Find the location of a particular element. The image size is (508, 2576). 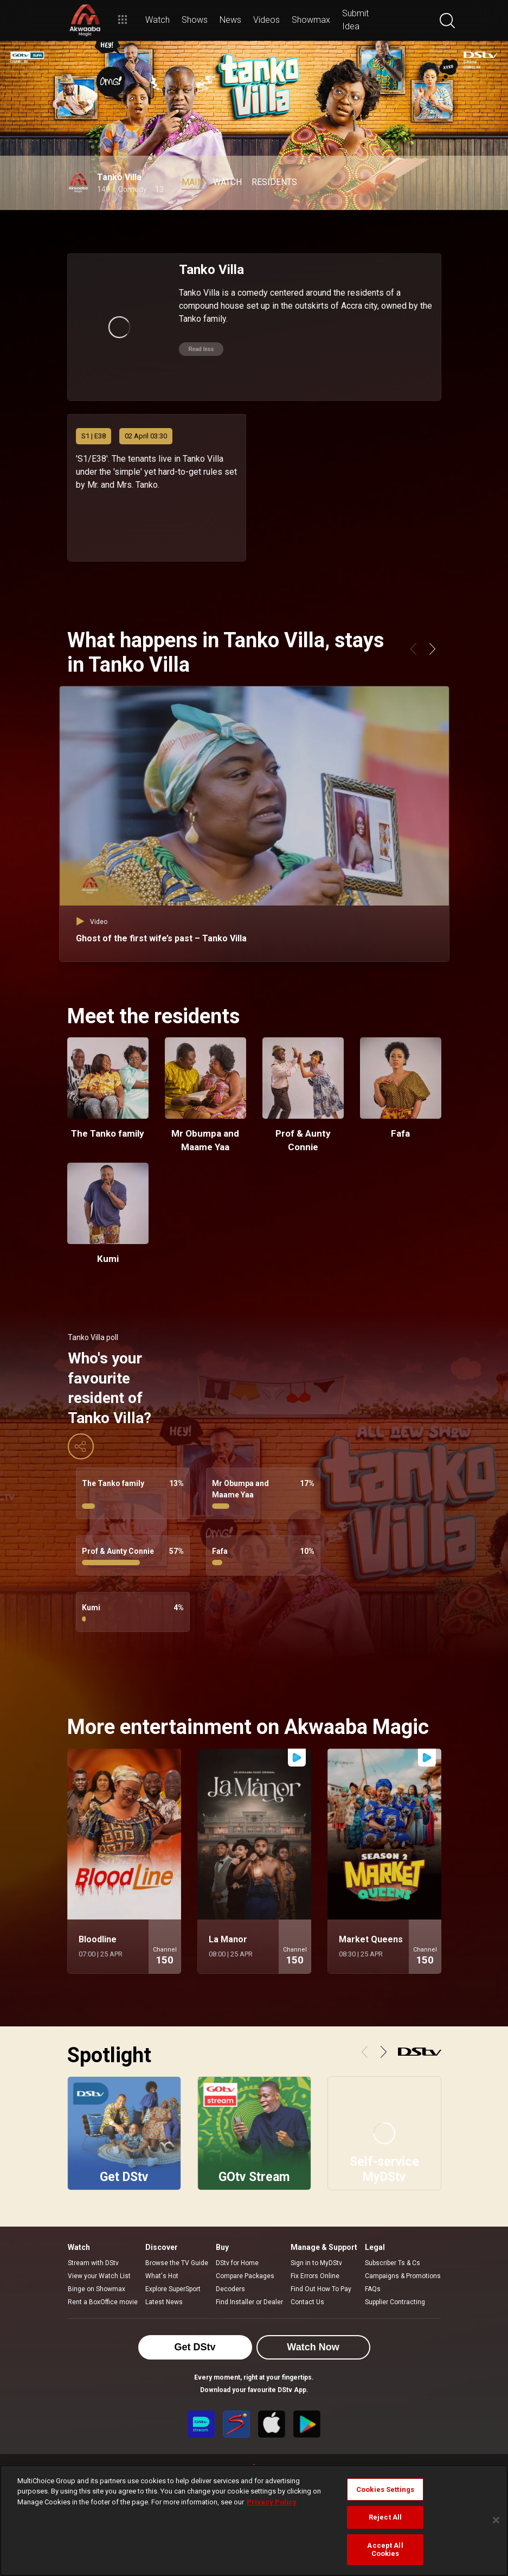

Sign in to MyDStv is located at coordinates (316, 2263).